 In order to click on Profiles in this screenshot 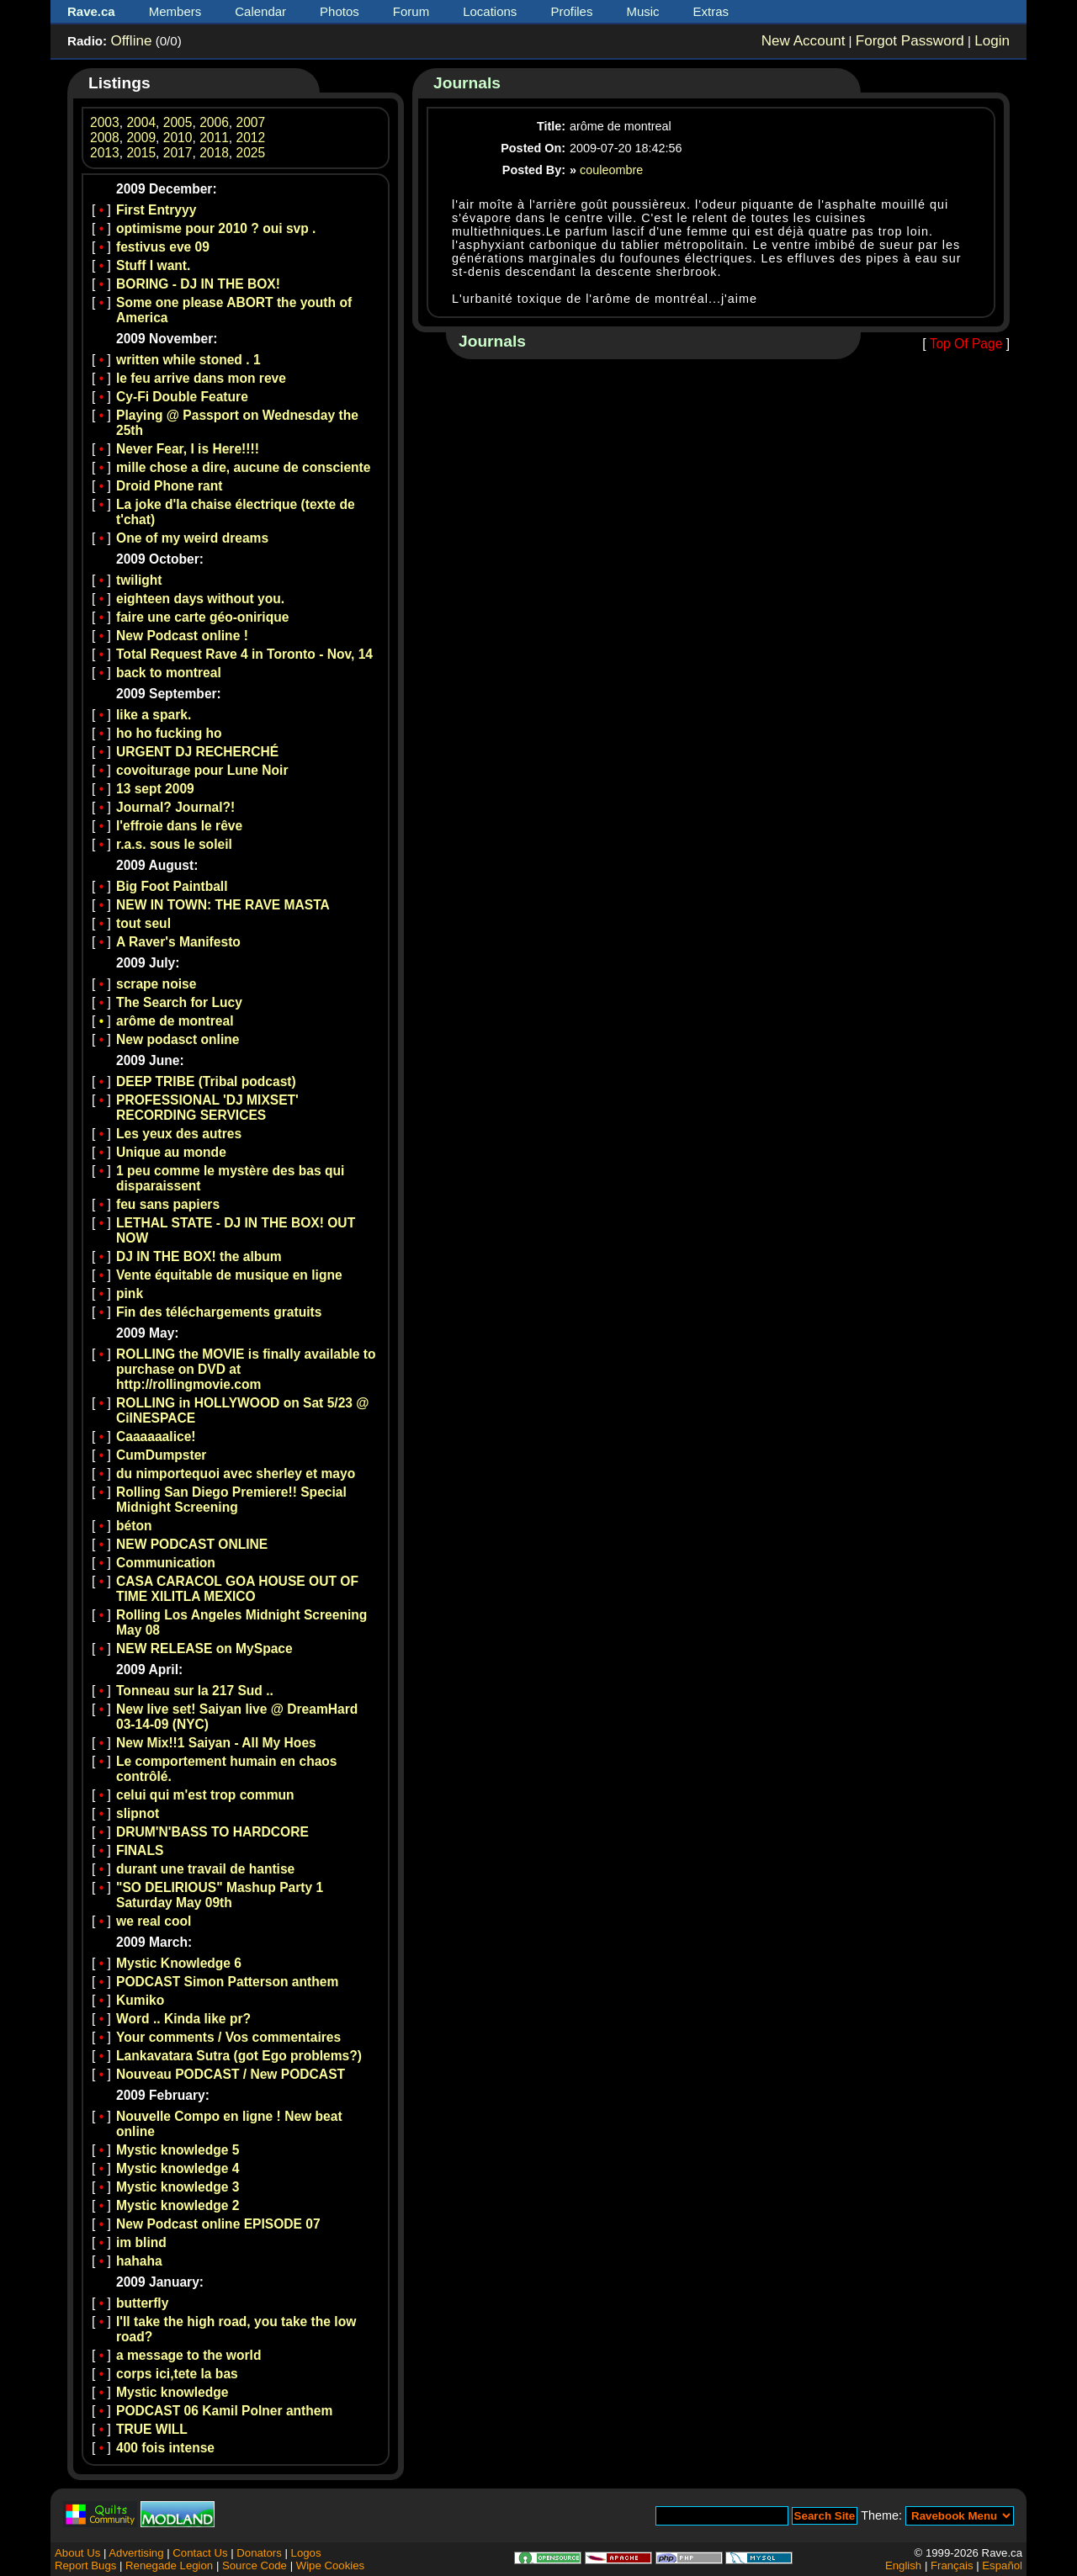, I will do `click(571, 11)`.